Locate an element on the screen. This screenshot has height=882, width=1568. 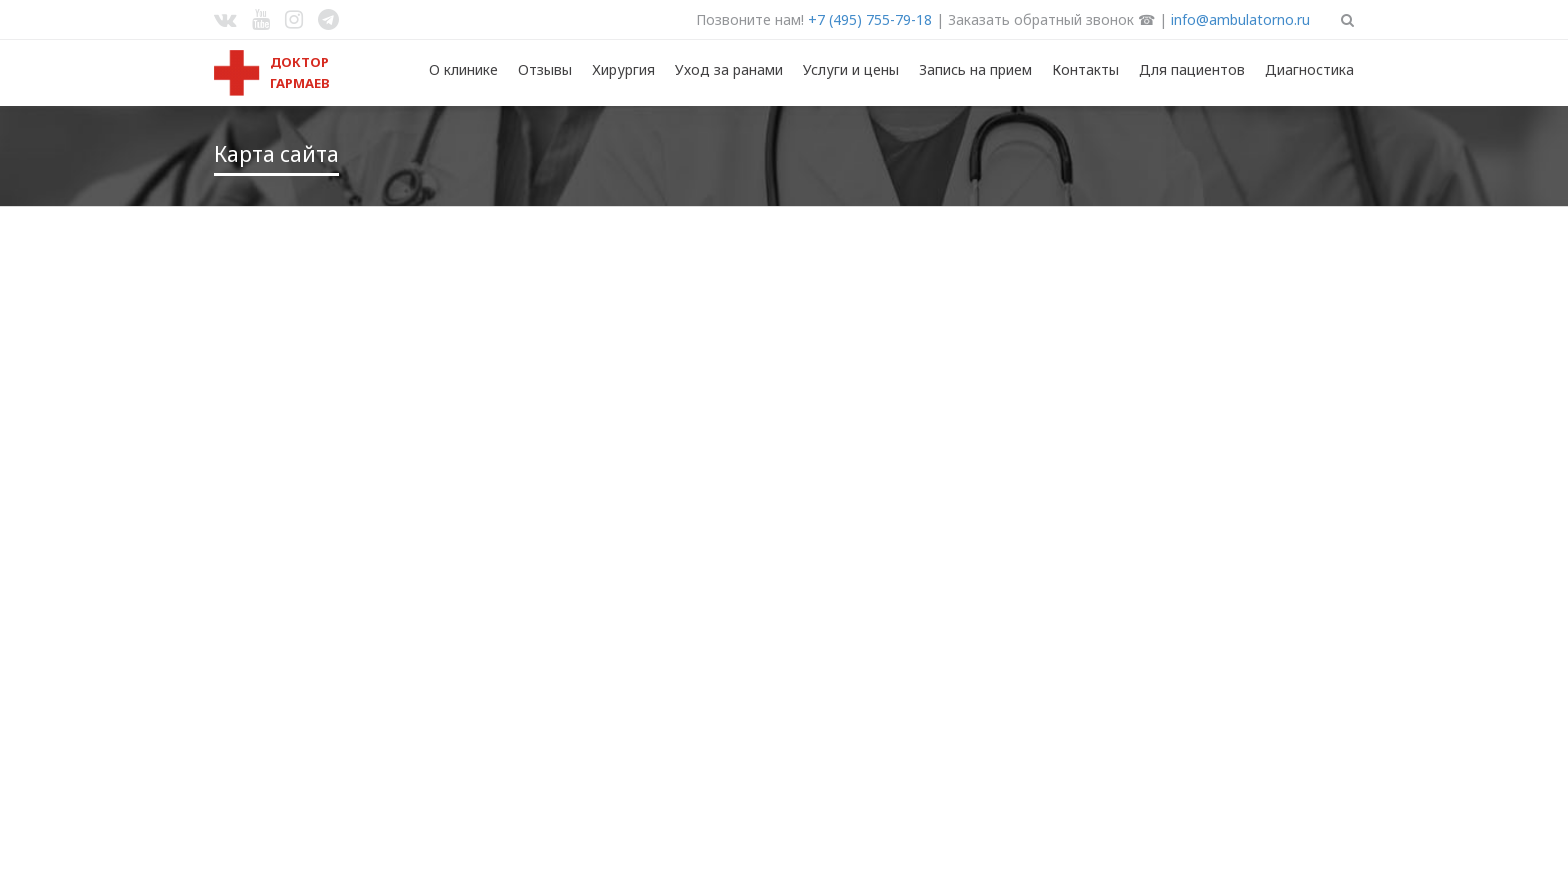
Контакты is located at coordinates (1085, 69).